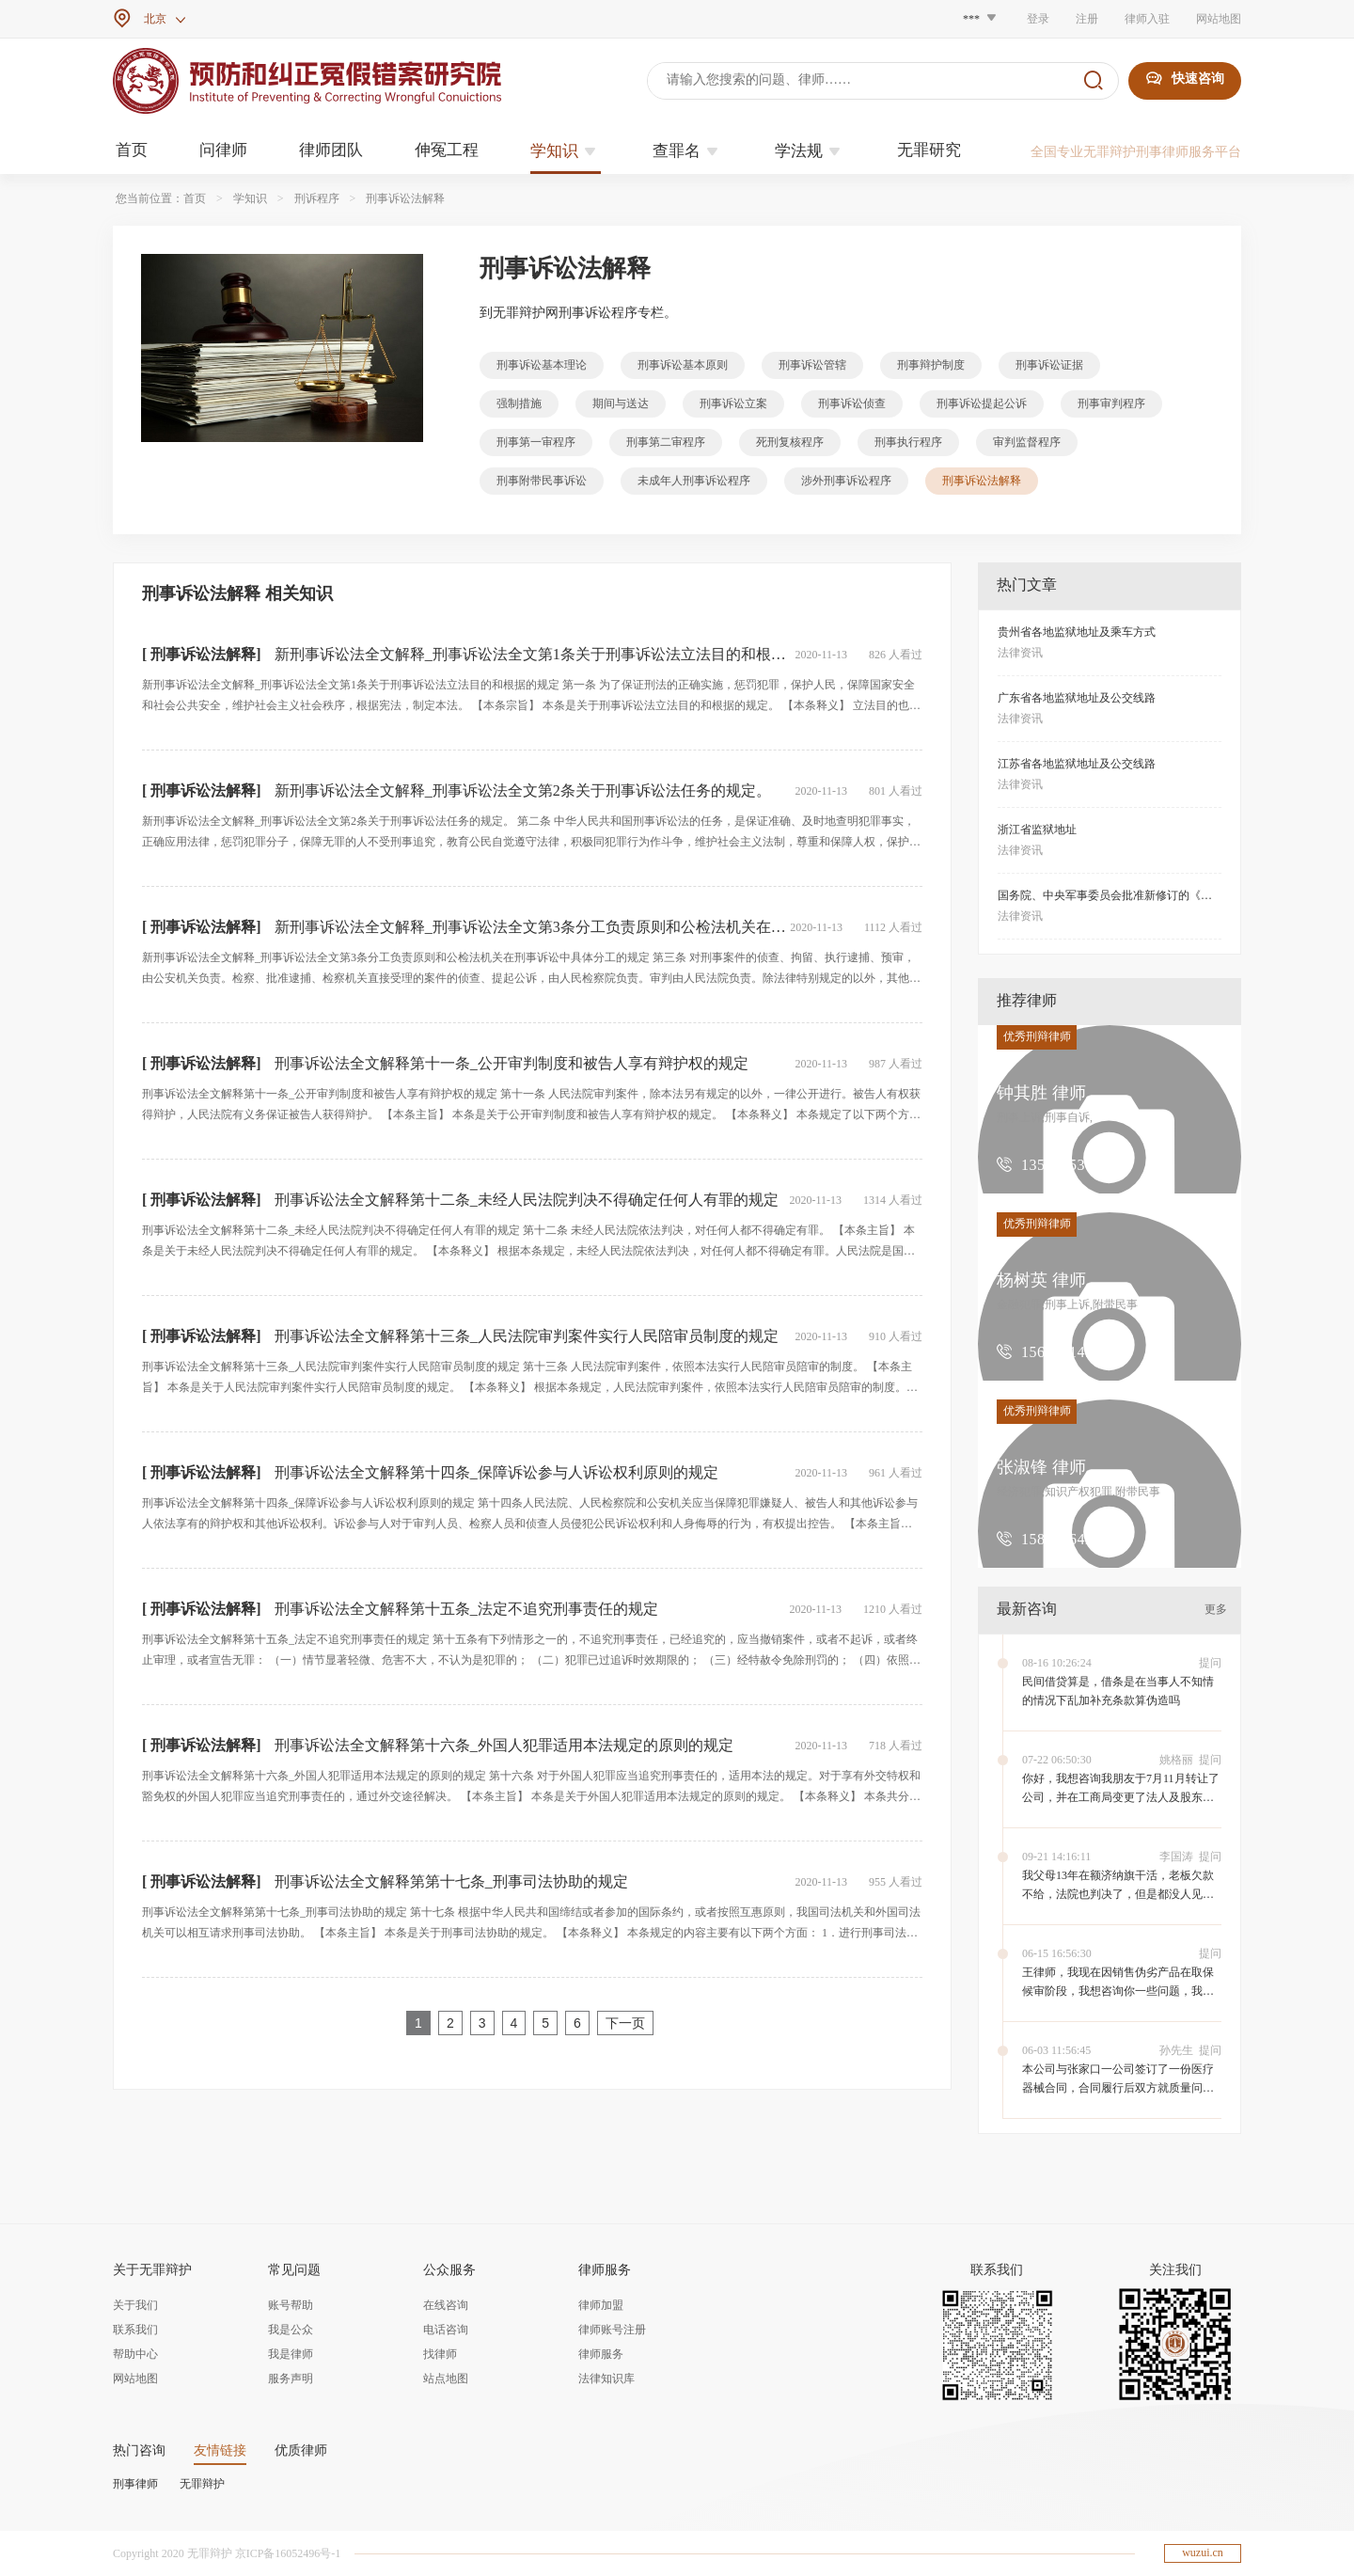 The image size is (1354, 2576). I want to click on 登录, so click(1038, 18).